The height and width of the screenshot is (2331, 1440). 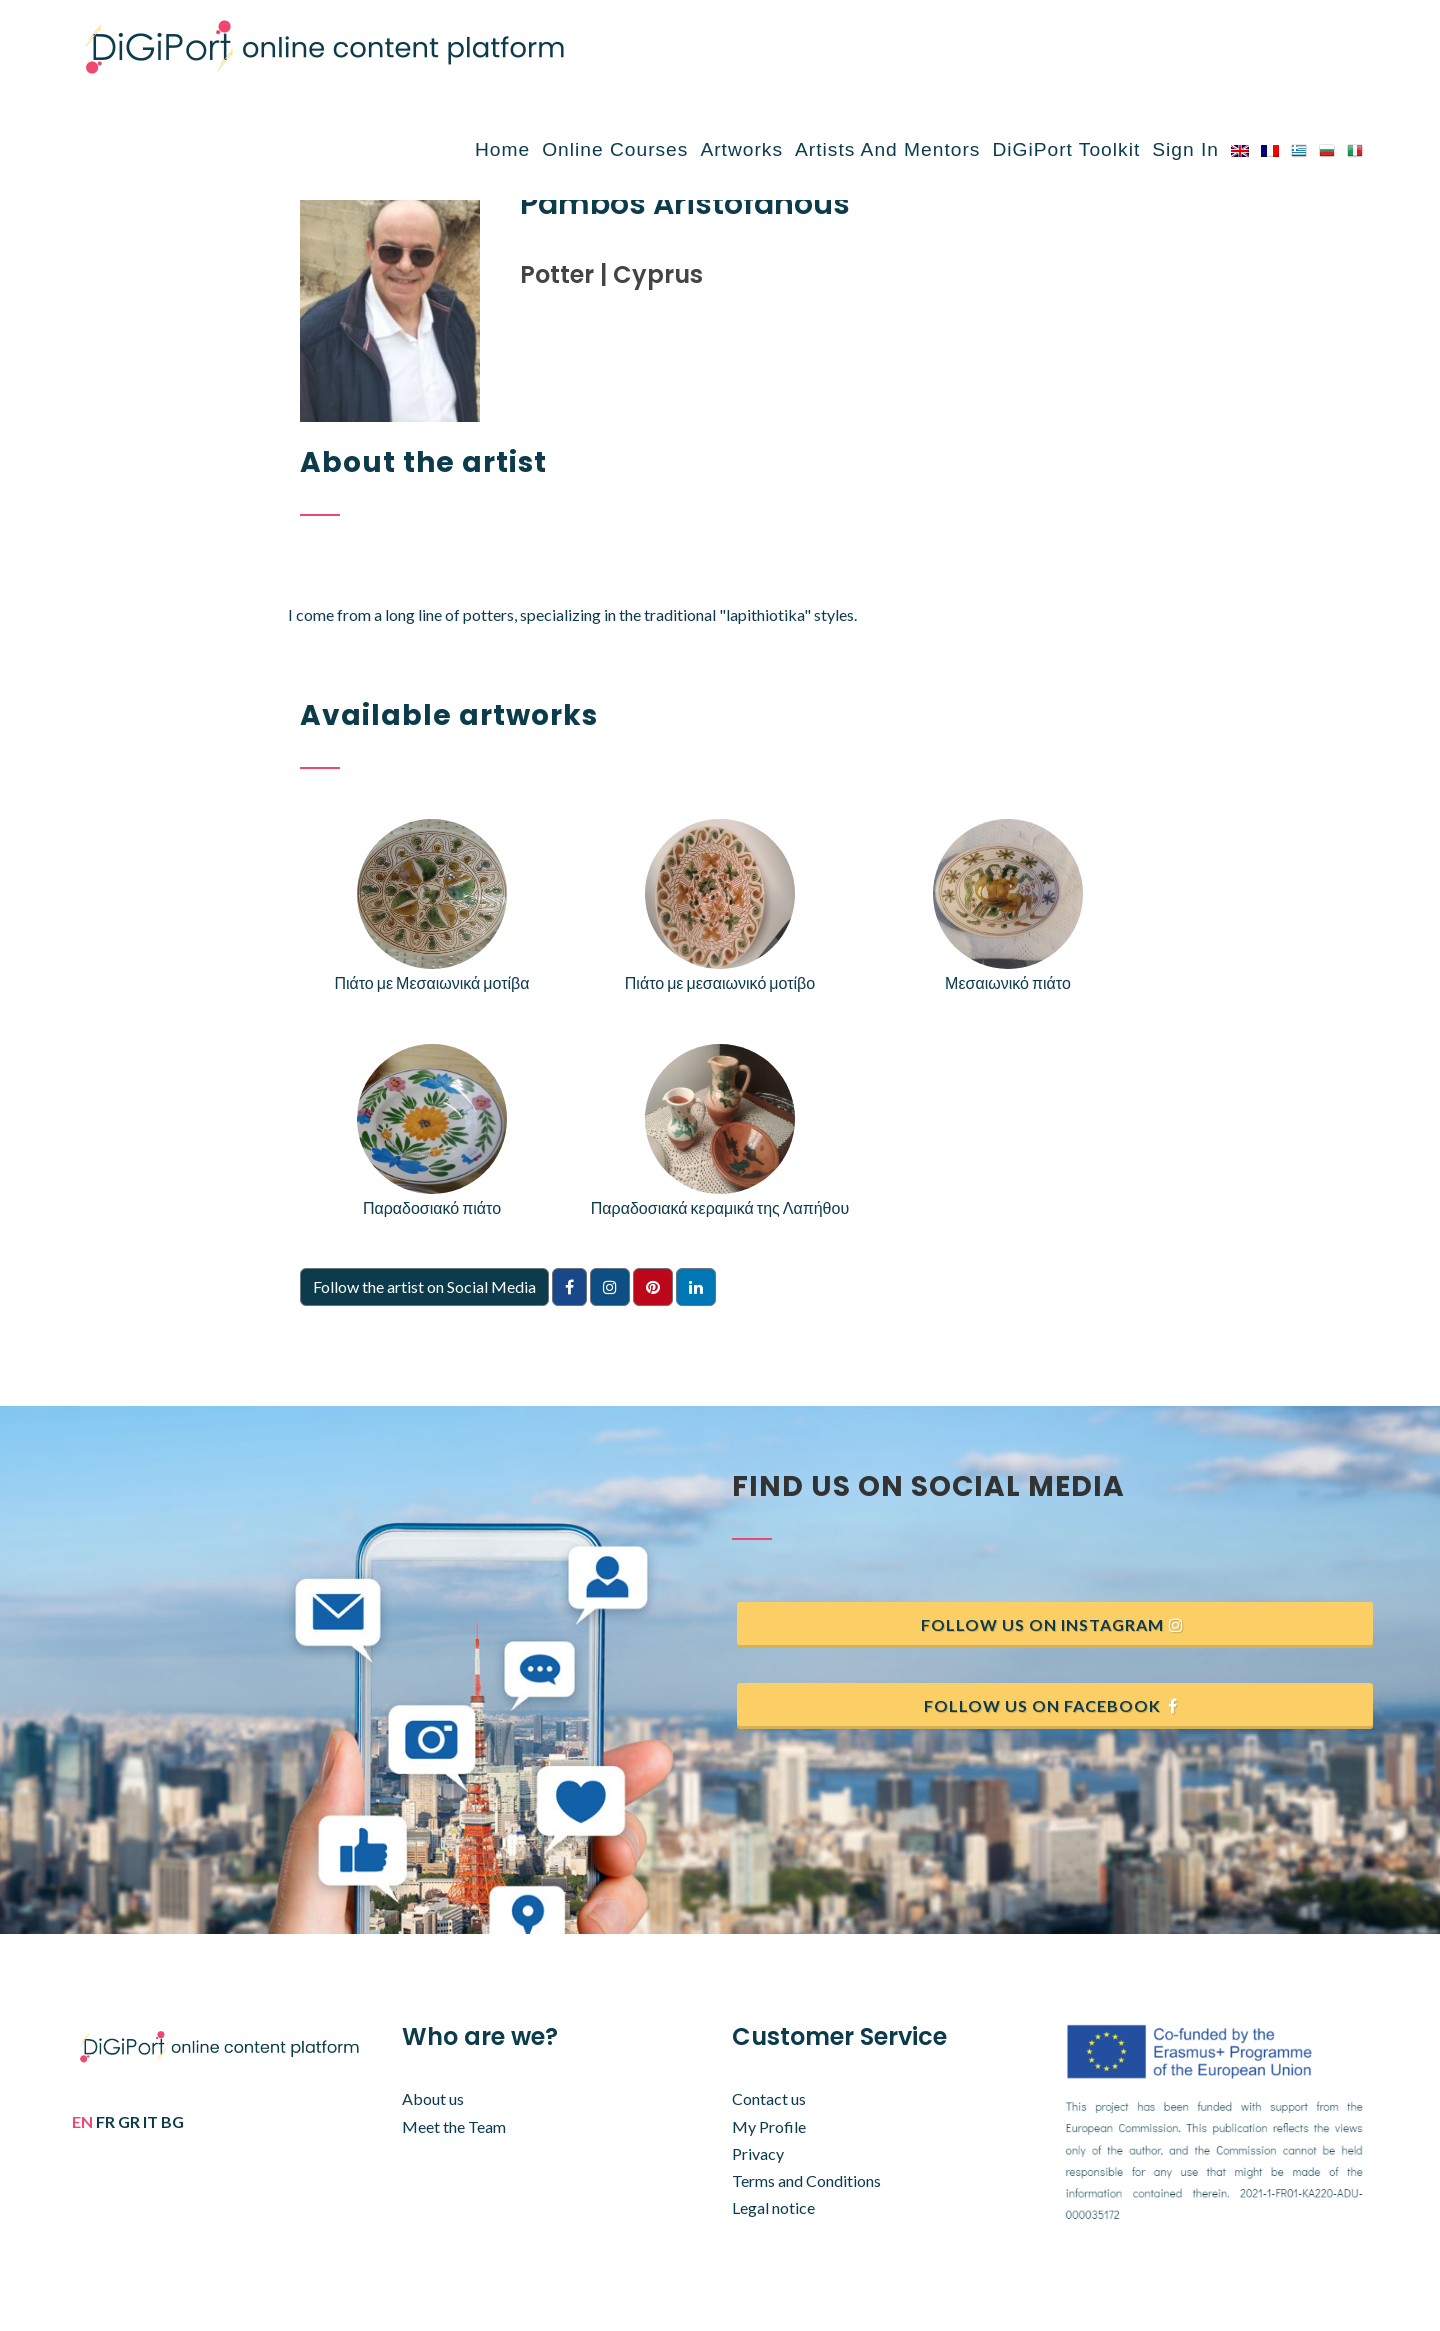 What do you see at coordinates (1052, 1624) in the screenshot?
I see `Follow us on Instagram` at bounding box center [1052, 1624].